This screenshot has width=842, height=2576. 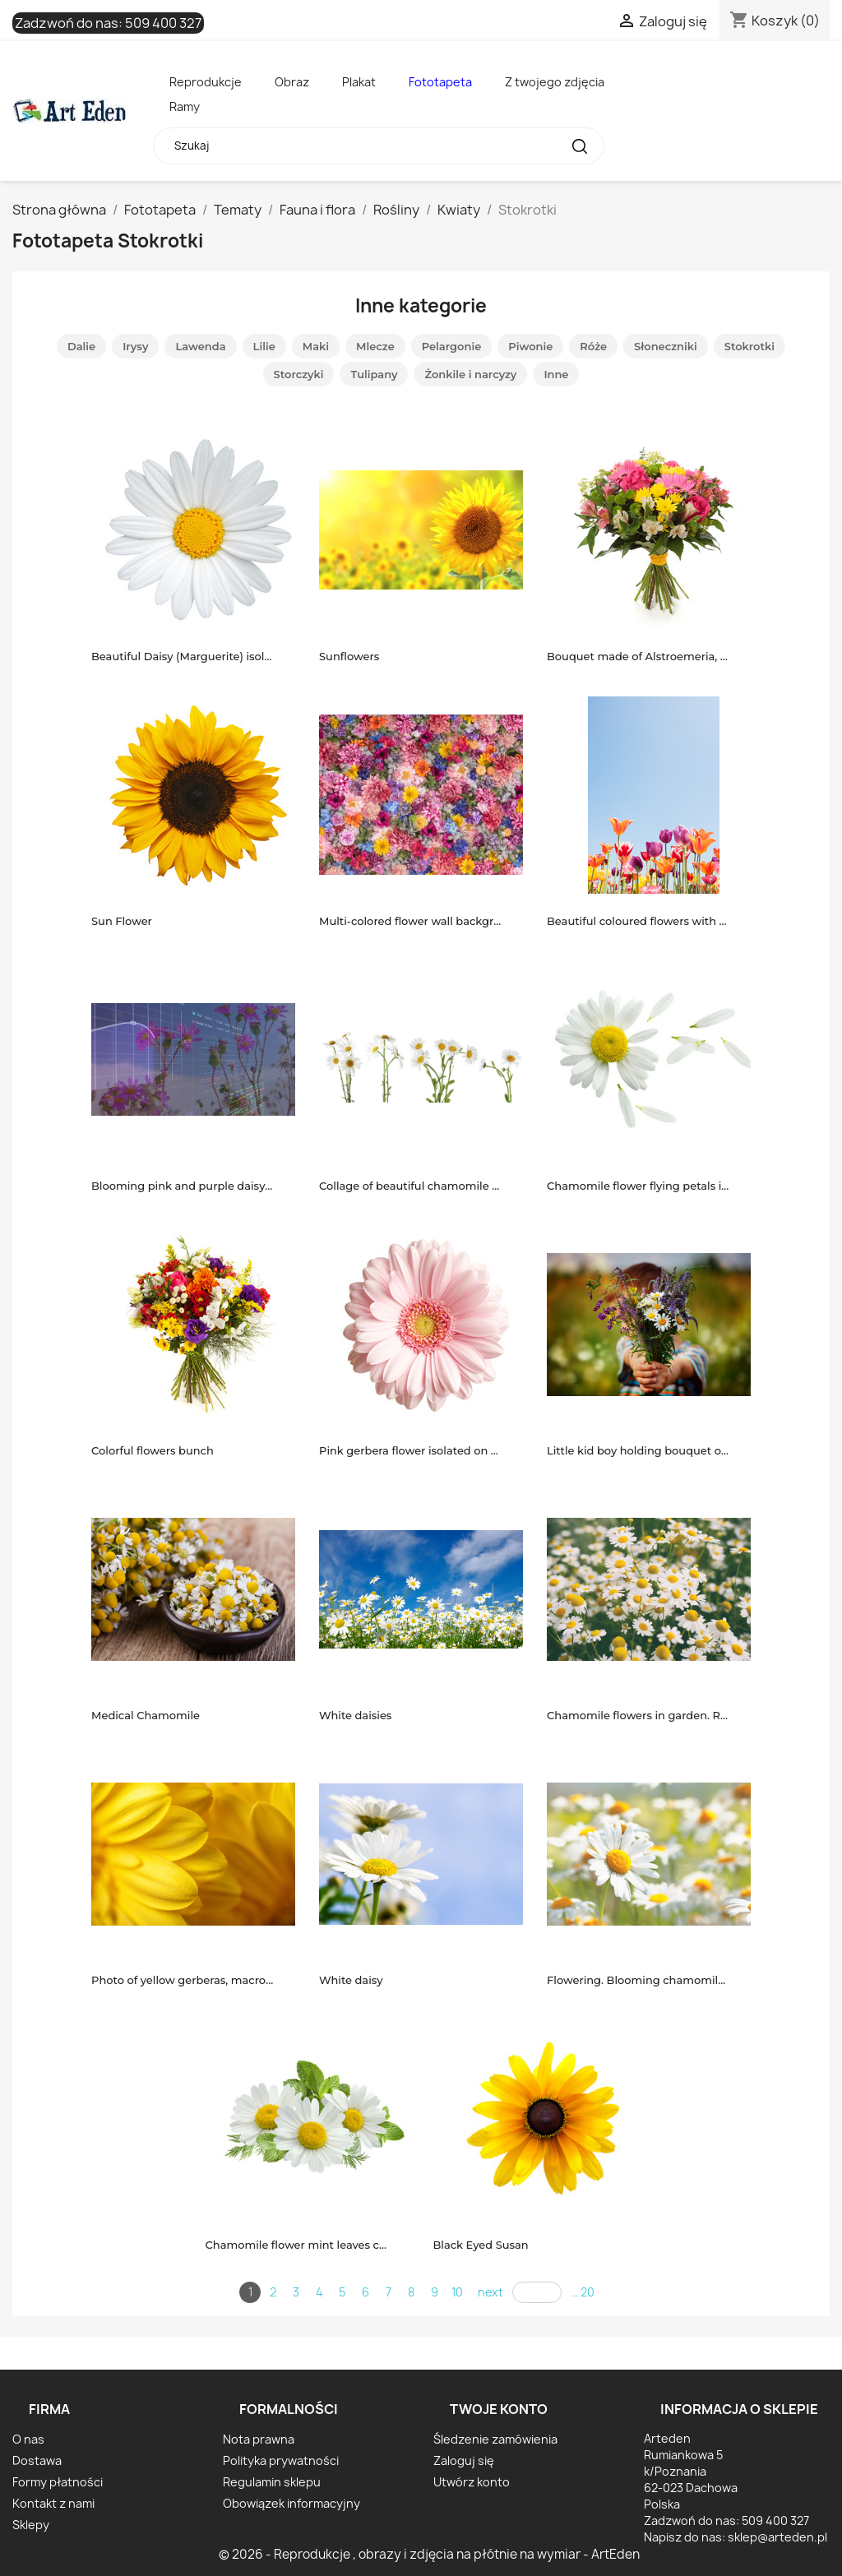 What do you see at coordinates (184, 106) in the screenshot?
I see `Ramy` at bounding box center [184, 106].